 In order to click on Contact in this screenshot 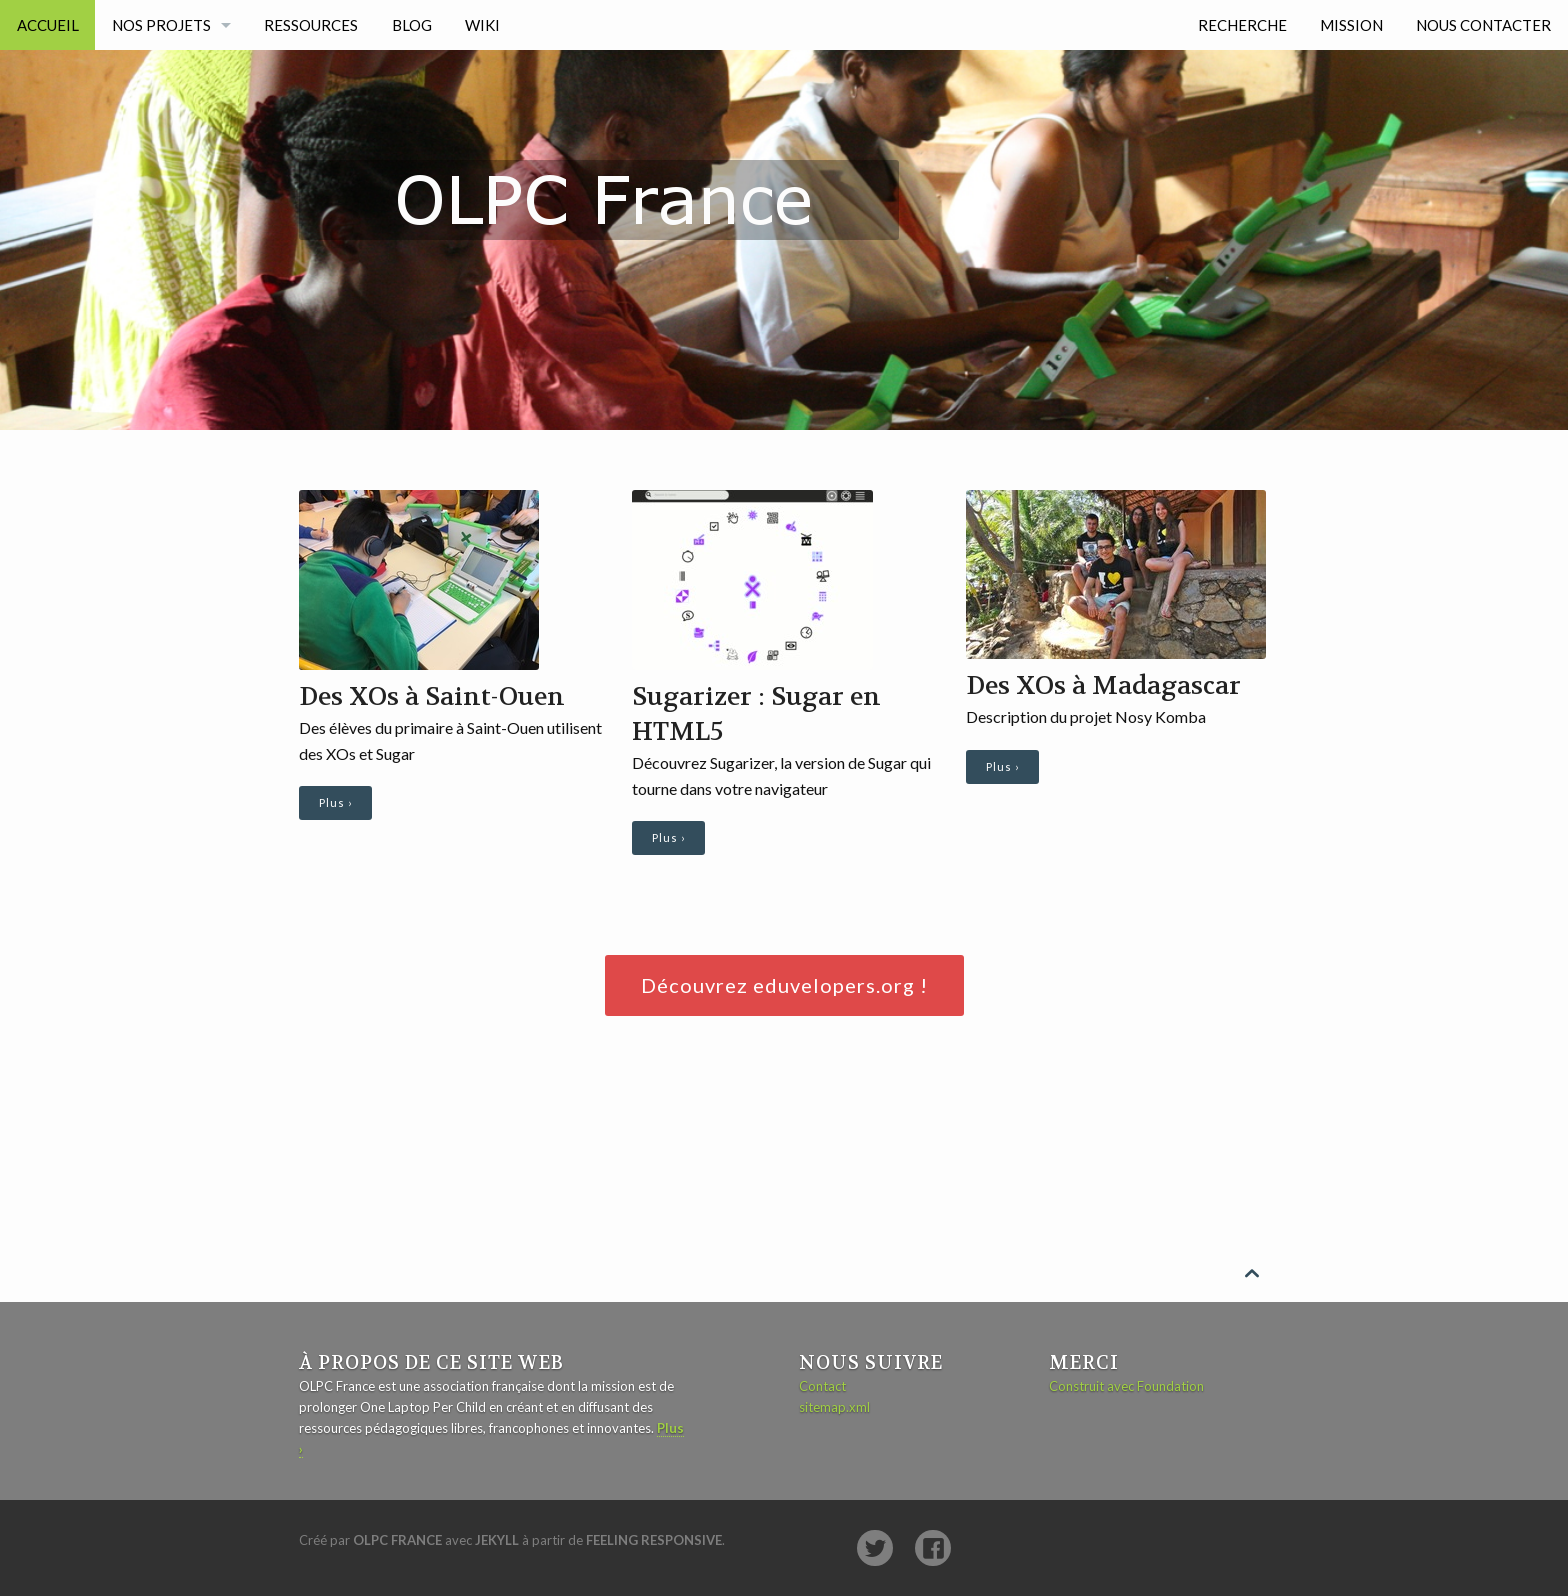, I will do `click(822, 1386)`.